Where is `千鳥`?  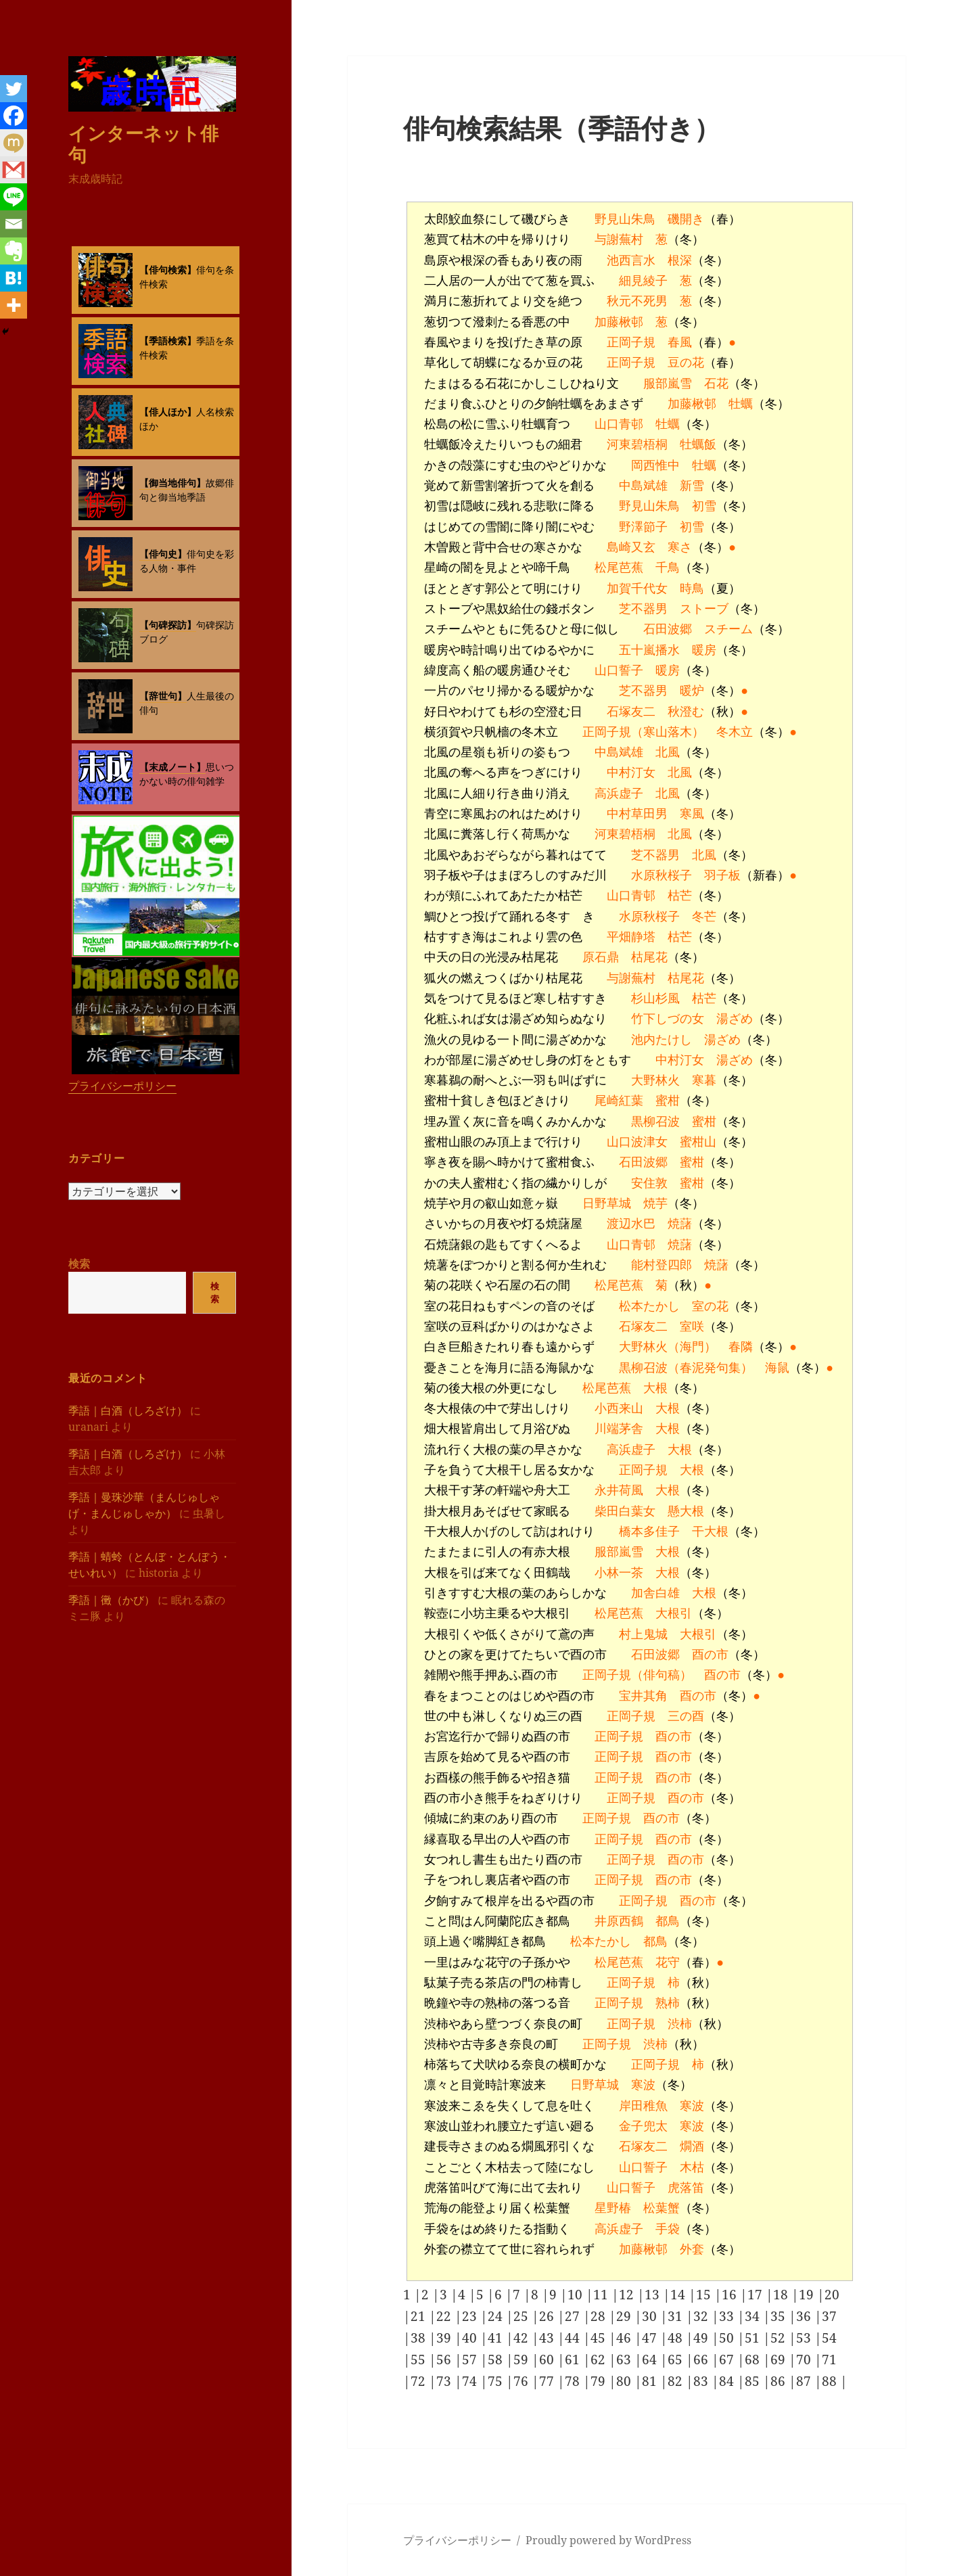
千鳥 is located at coordinates (667, 567).